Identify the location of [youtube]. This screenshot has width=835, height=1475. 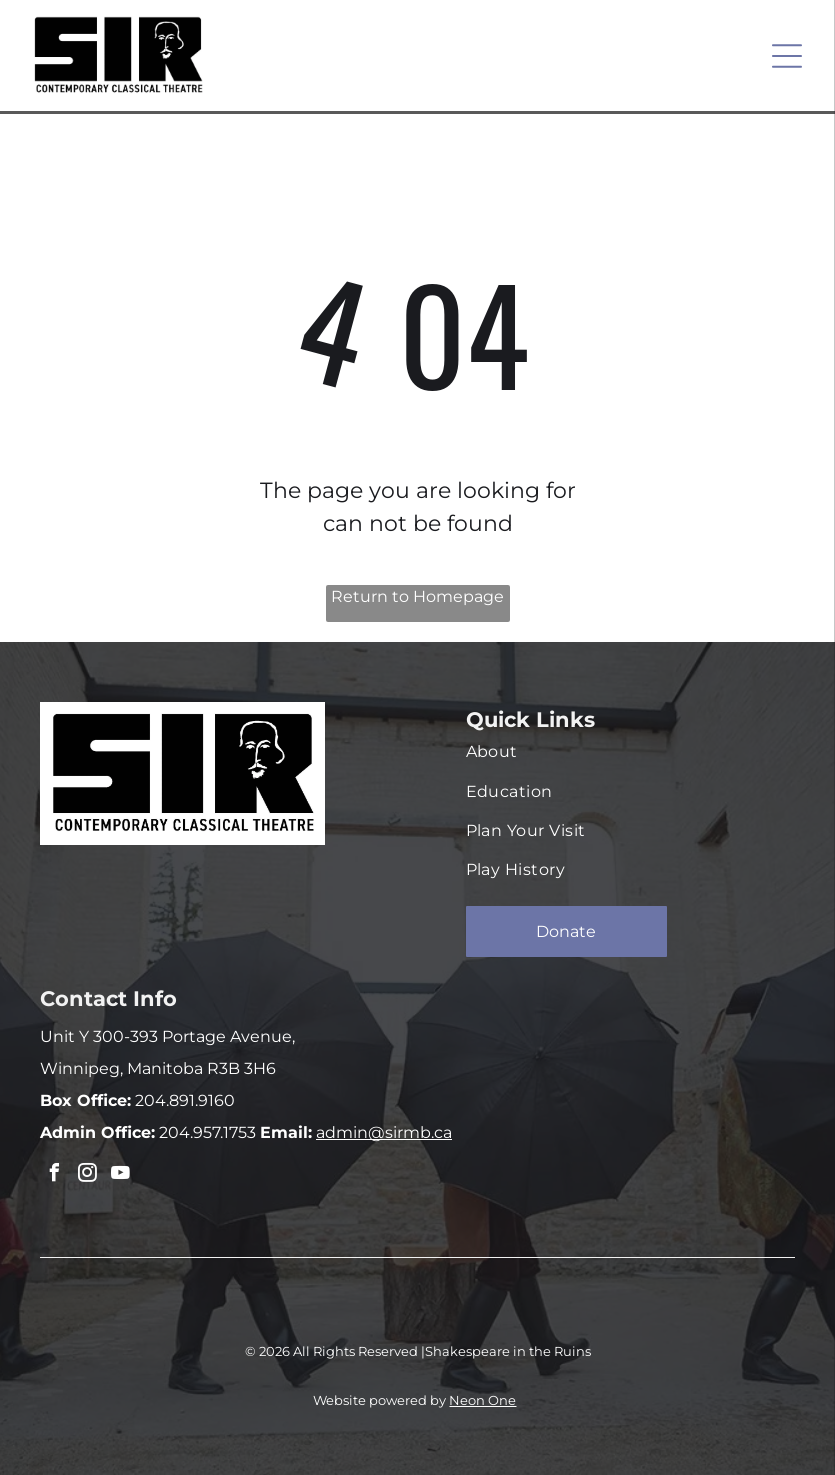
(120, 1175).